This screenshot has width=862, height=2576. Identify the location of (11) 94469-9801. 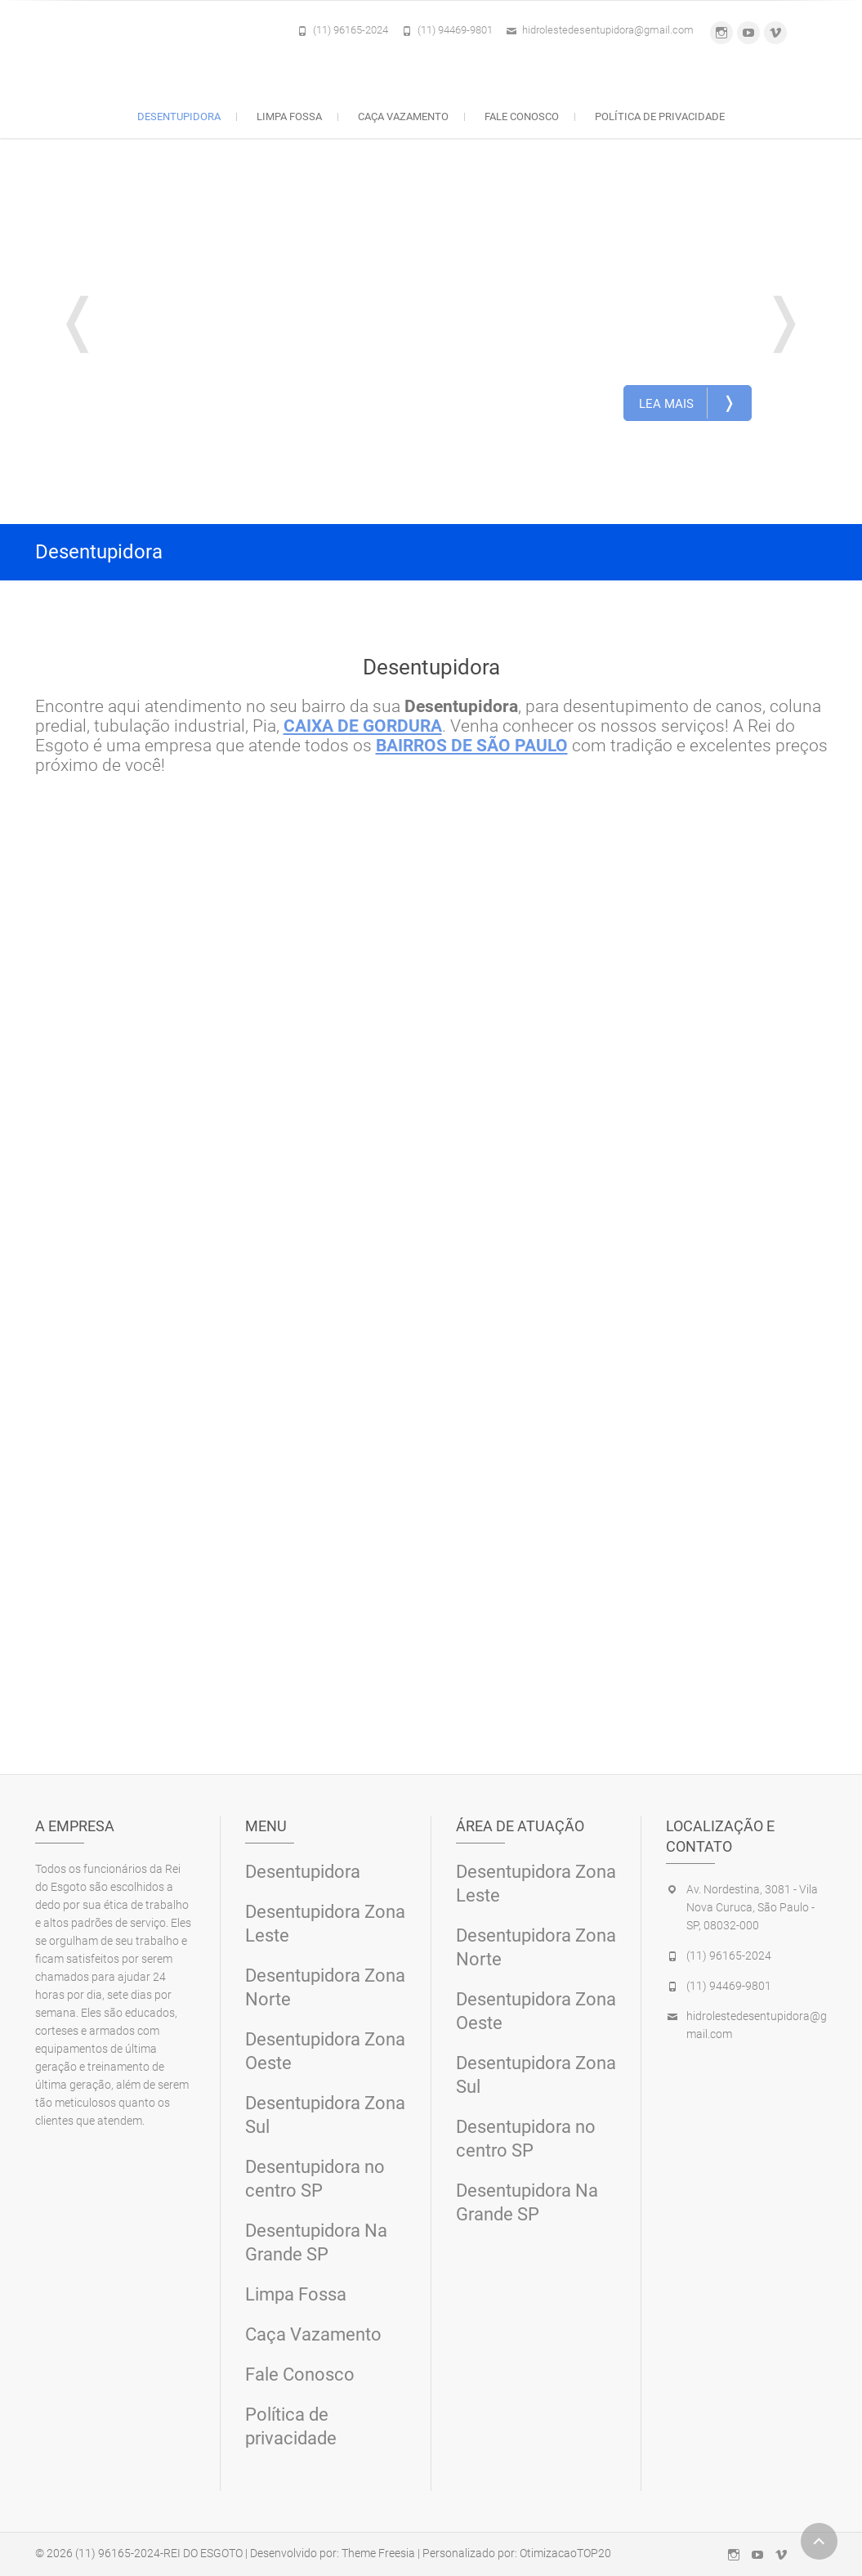
(455, 30).